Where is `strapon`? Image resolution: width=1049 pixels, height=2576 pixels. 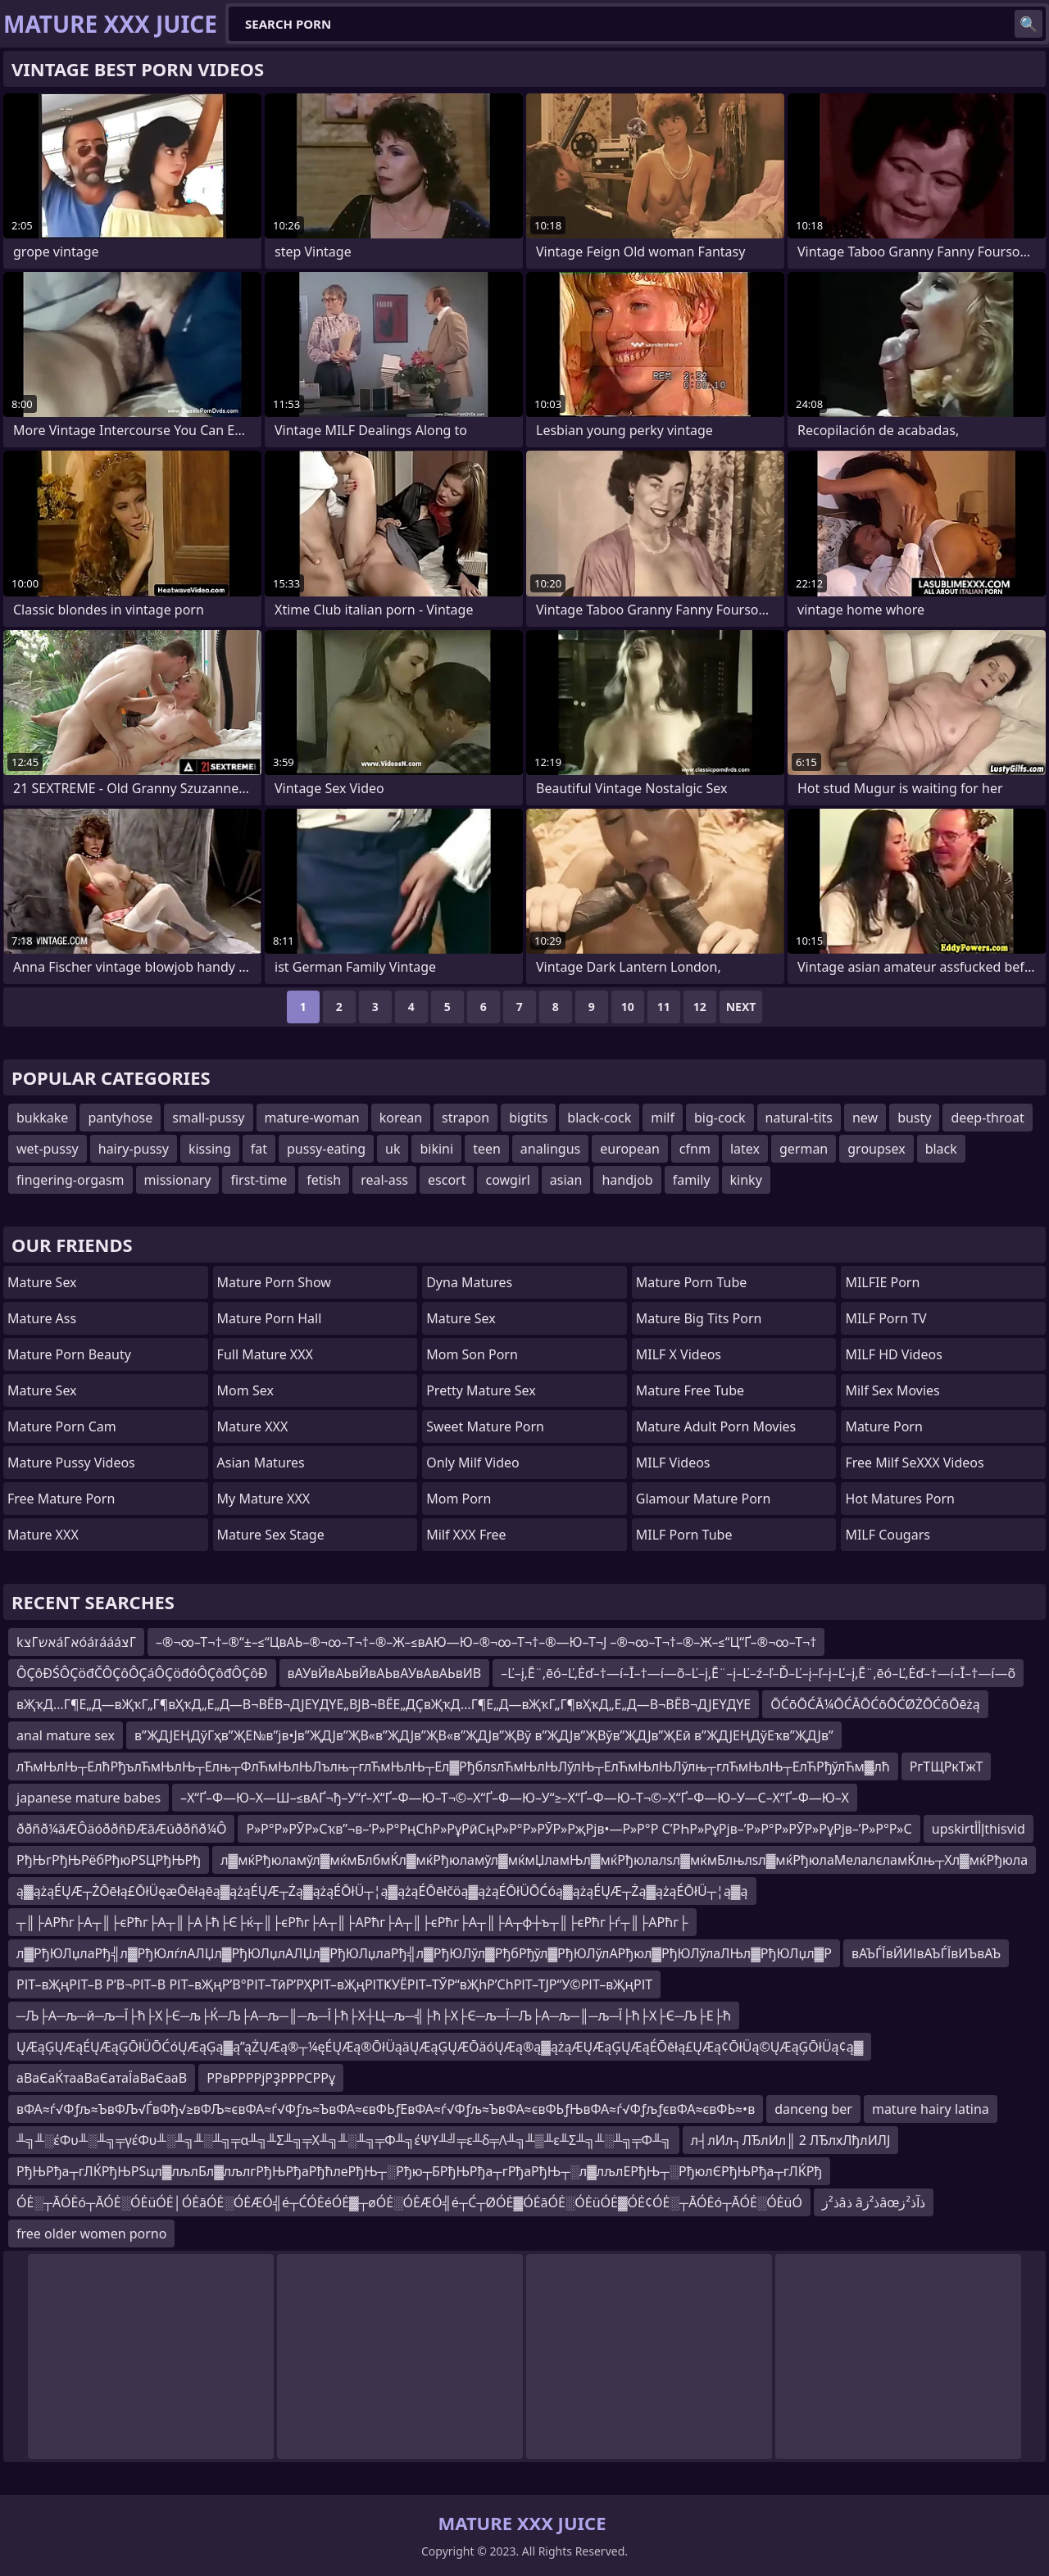
strapon is located at coordinates (465, 1118).